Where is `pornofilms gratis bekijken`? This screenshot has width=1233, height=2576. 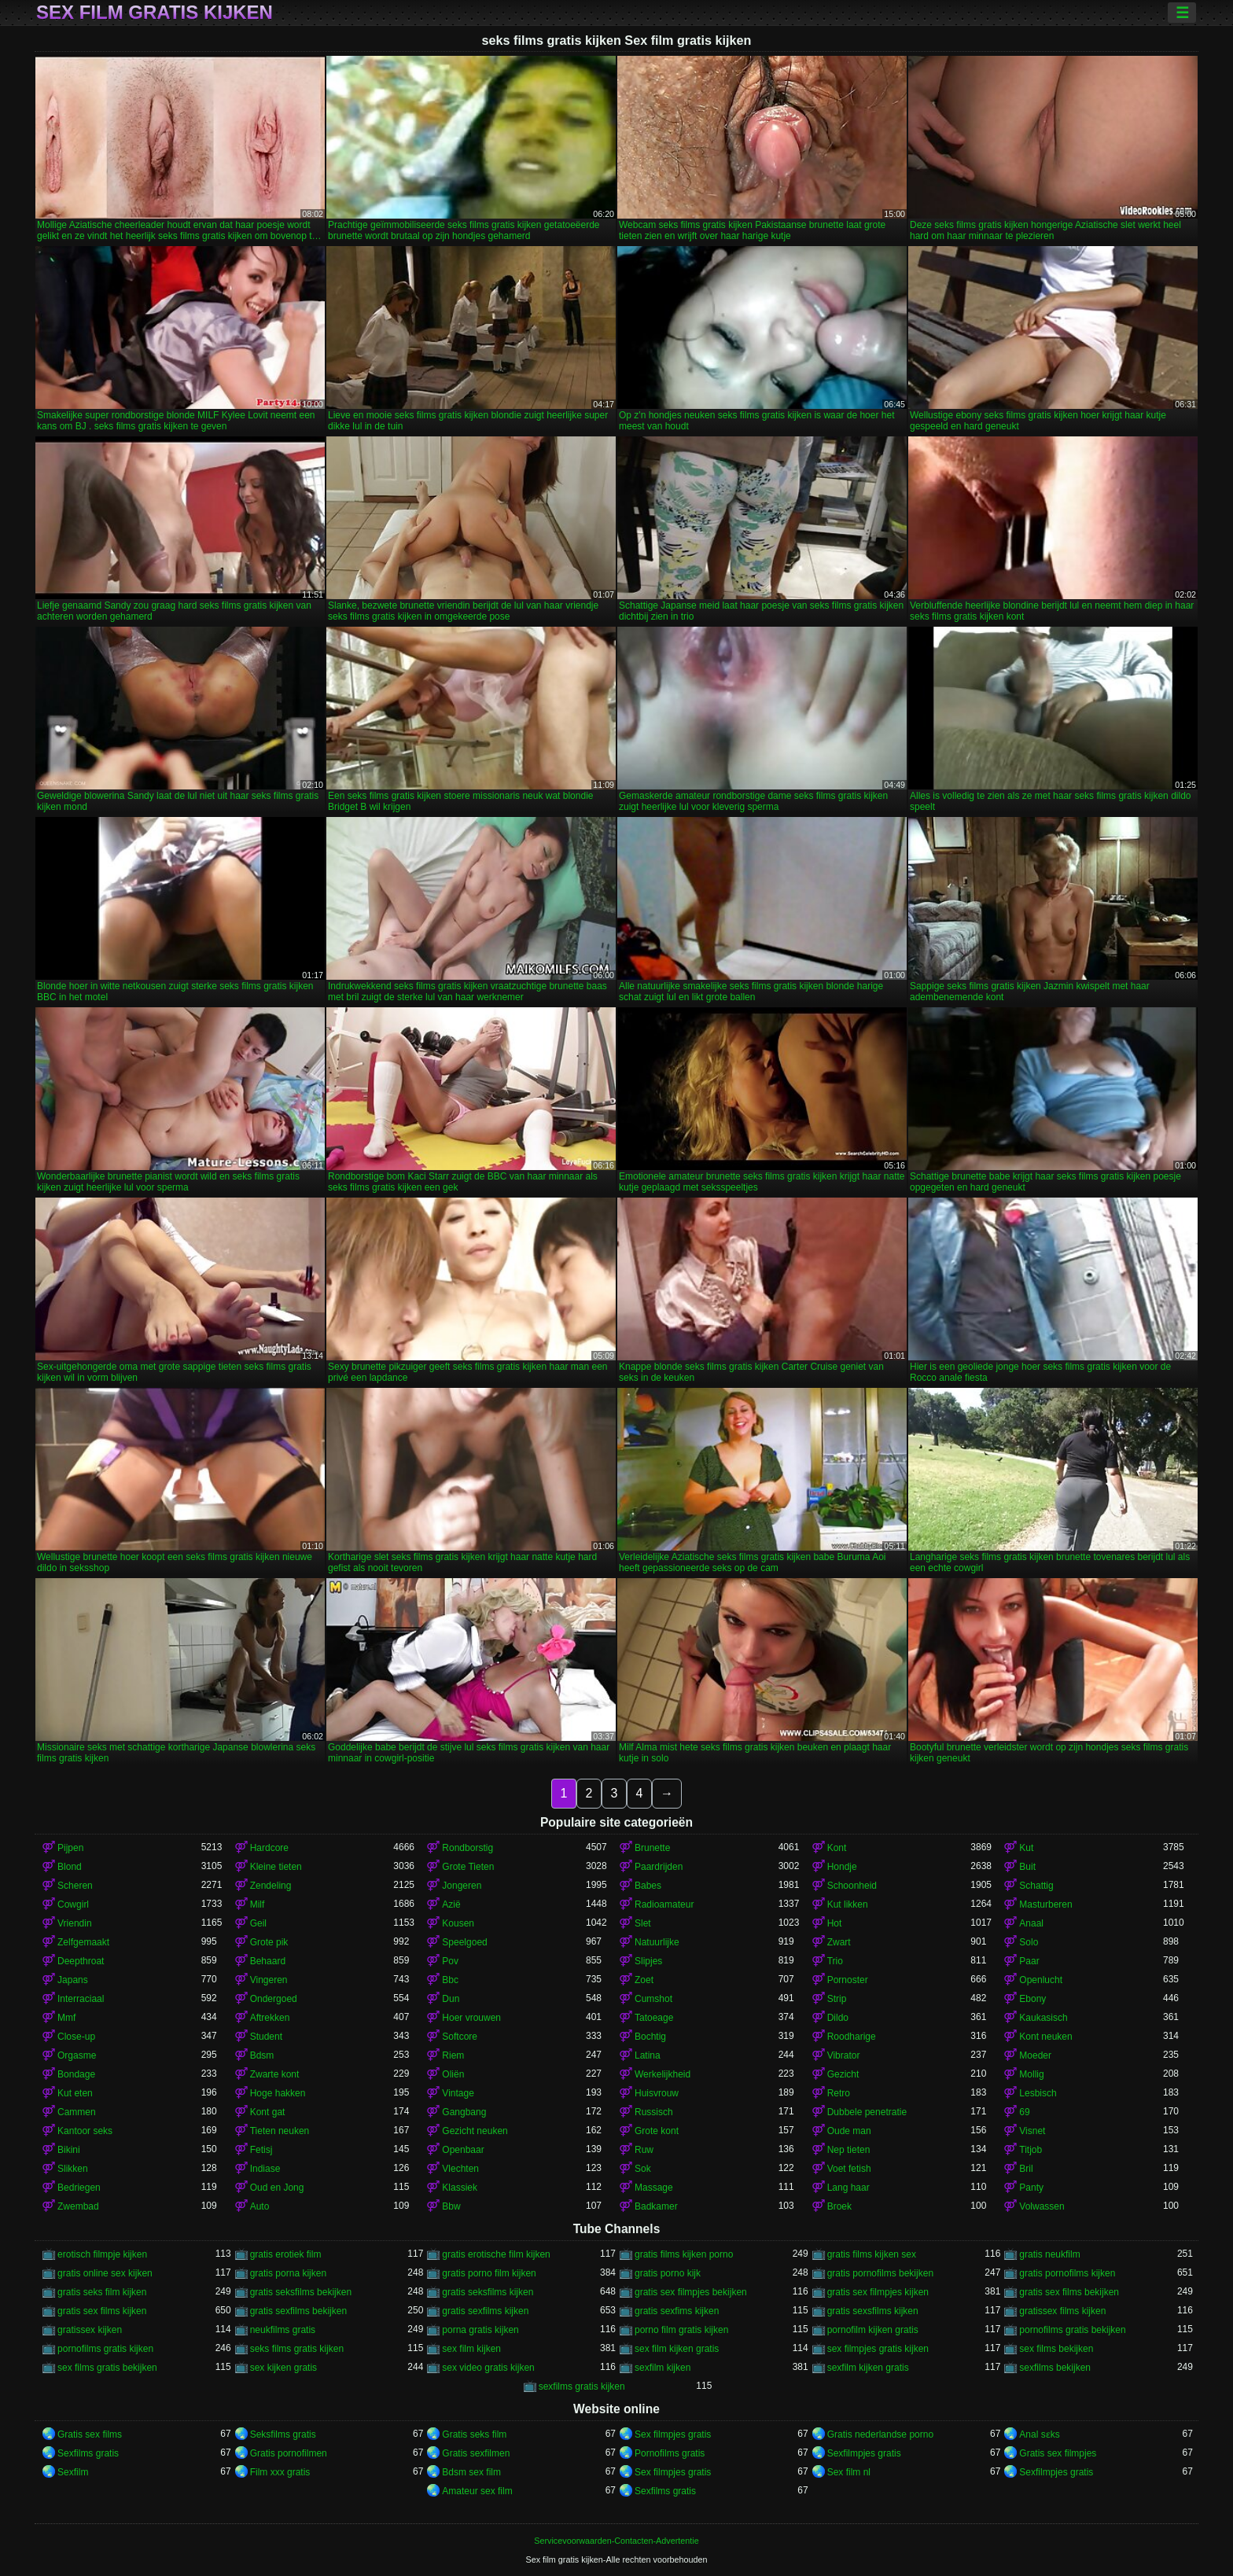
pornofilms gratis bekijken is located at coordinates (1072, 2329).